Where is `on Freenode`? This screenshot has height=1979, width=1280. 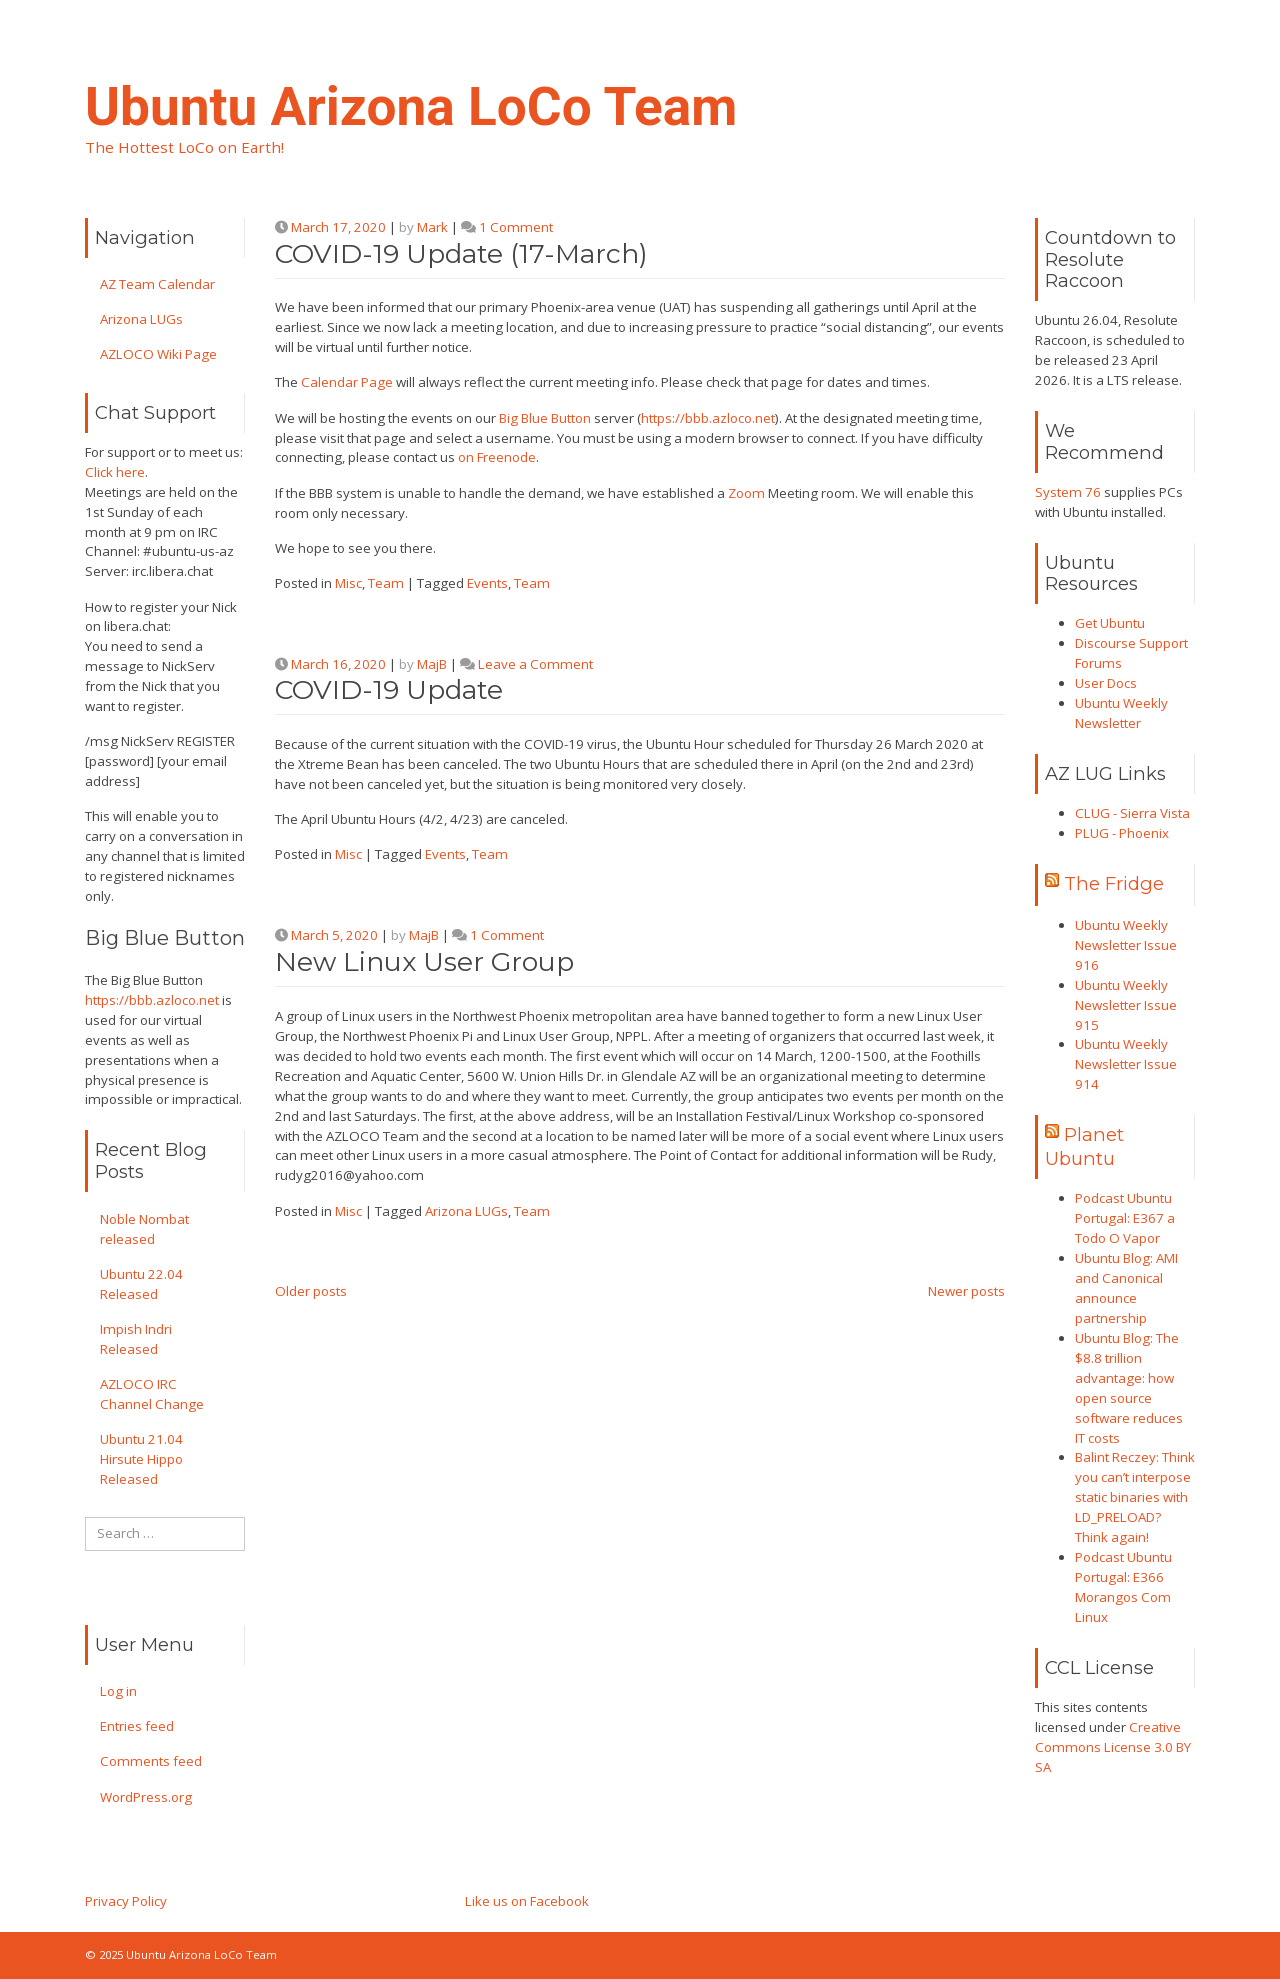 on Freenode is located at coordinates (497, 457).